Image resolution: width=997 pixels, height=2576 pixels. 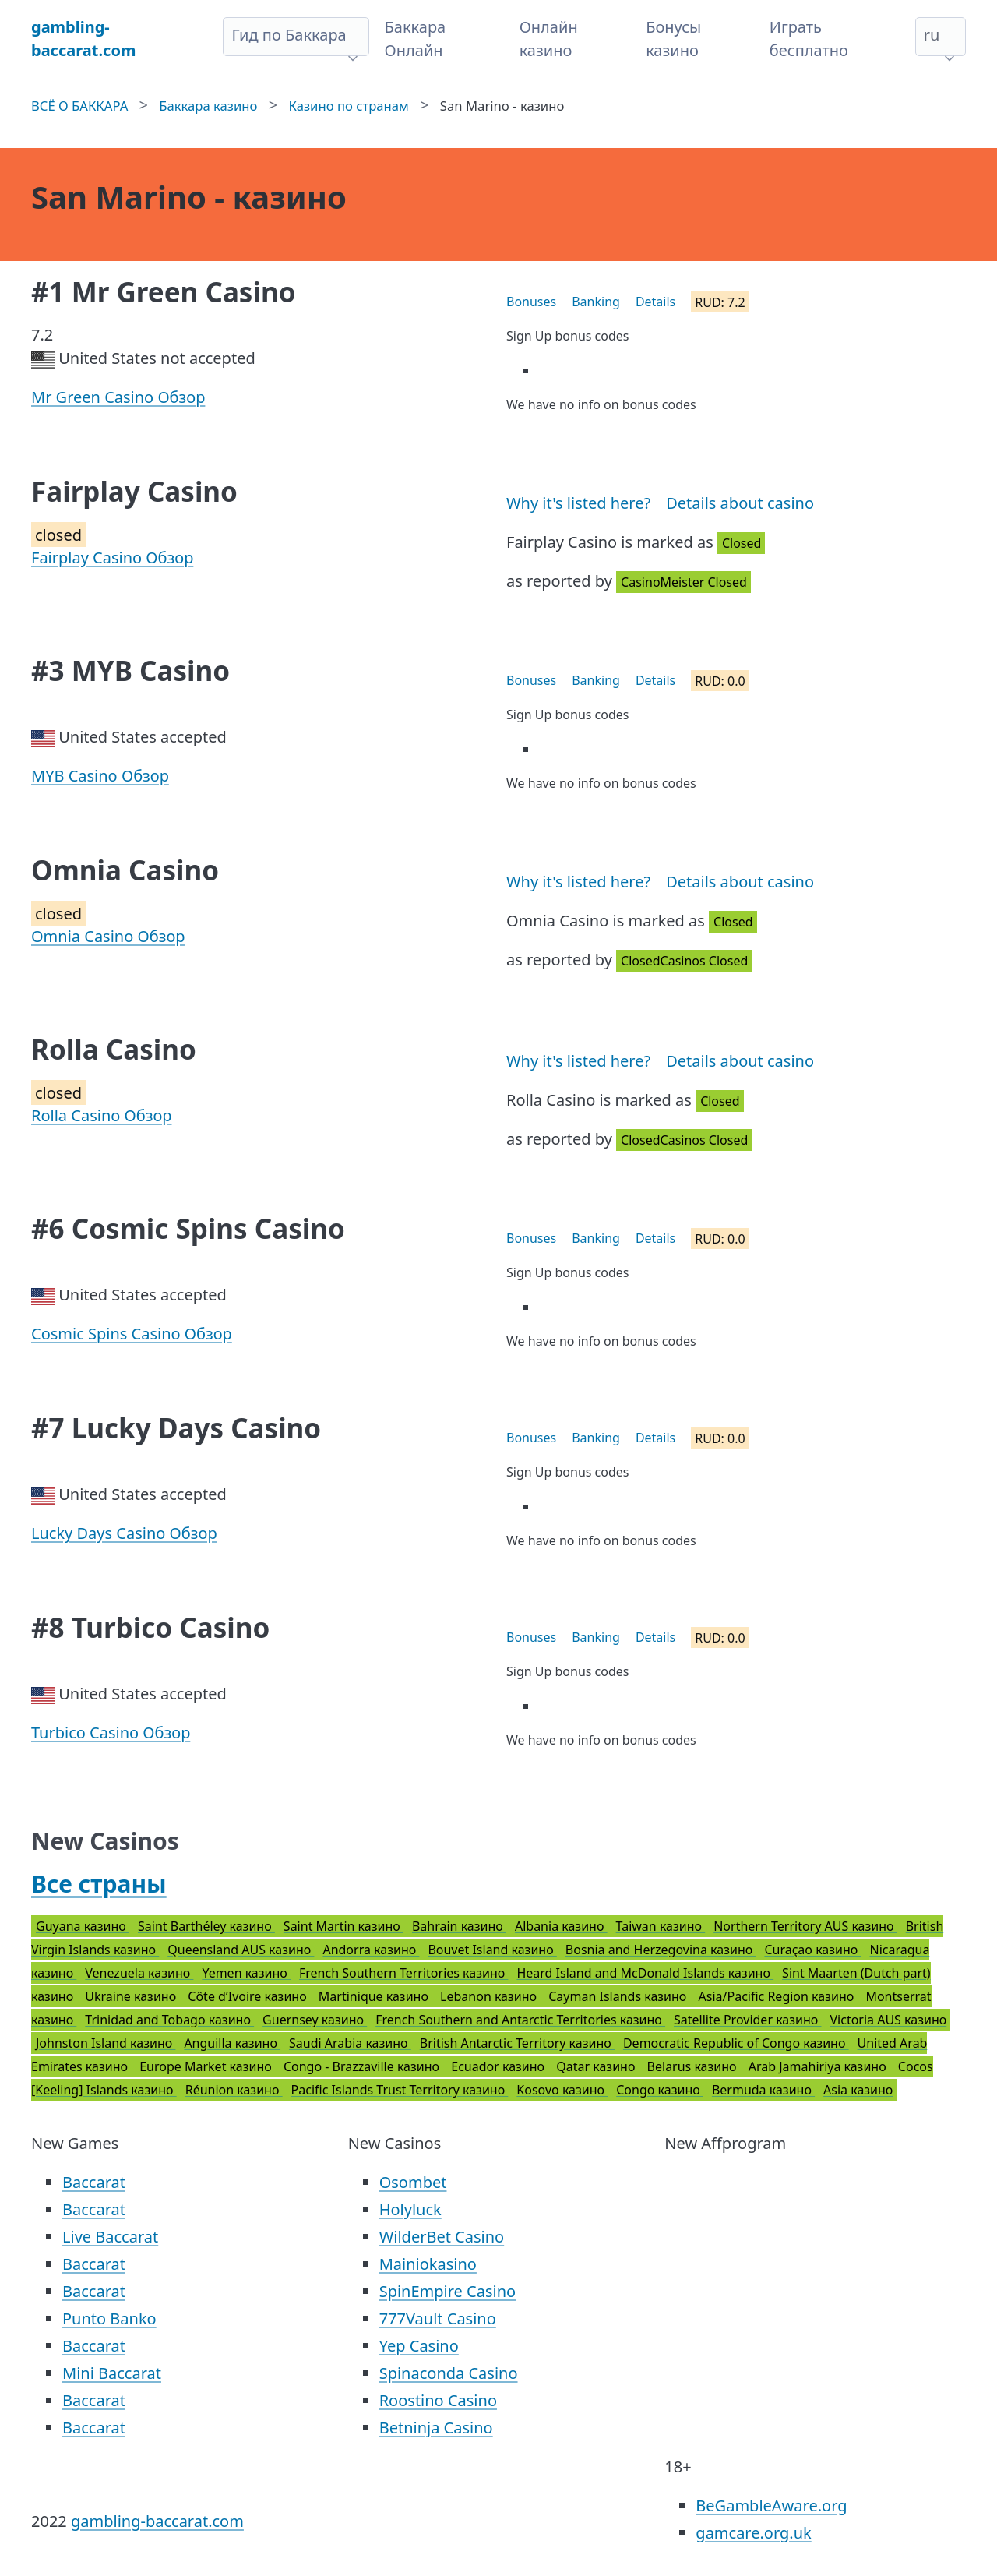 What do you see at coordinates (561, 1926) in the screenshot?
I see `Albania казино` at bounding box center [561, 1926].